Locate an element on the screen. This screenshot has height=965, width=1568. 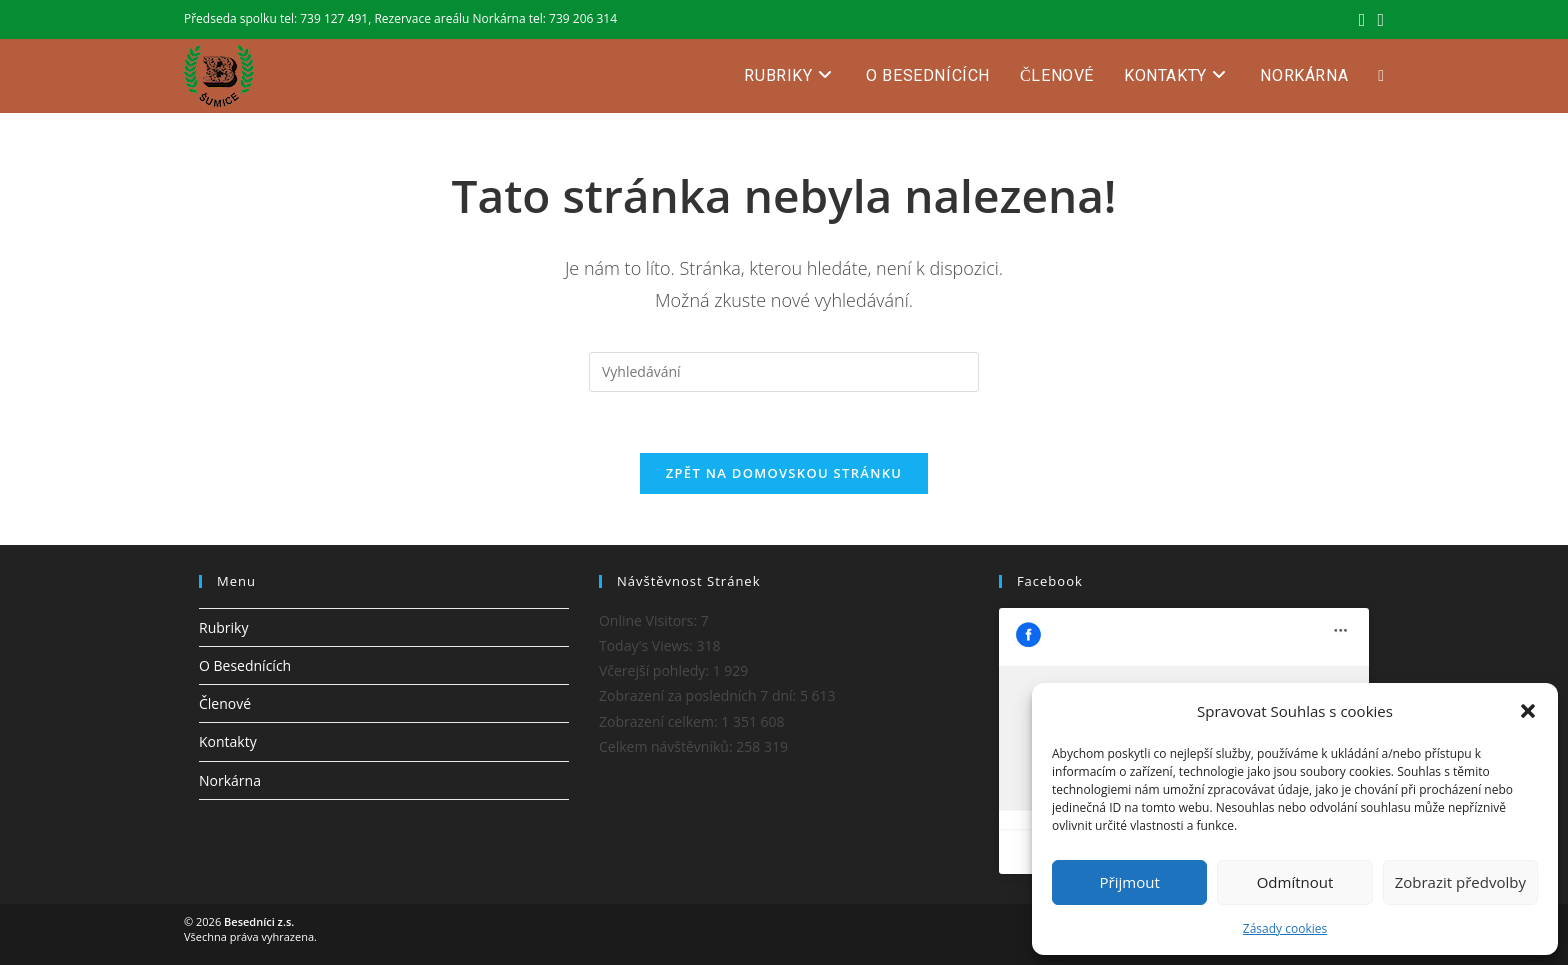
Celkem návštěvníků: is located at coordinates (667, 746).